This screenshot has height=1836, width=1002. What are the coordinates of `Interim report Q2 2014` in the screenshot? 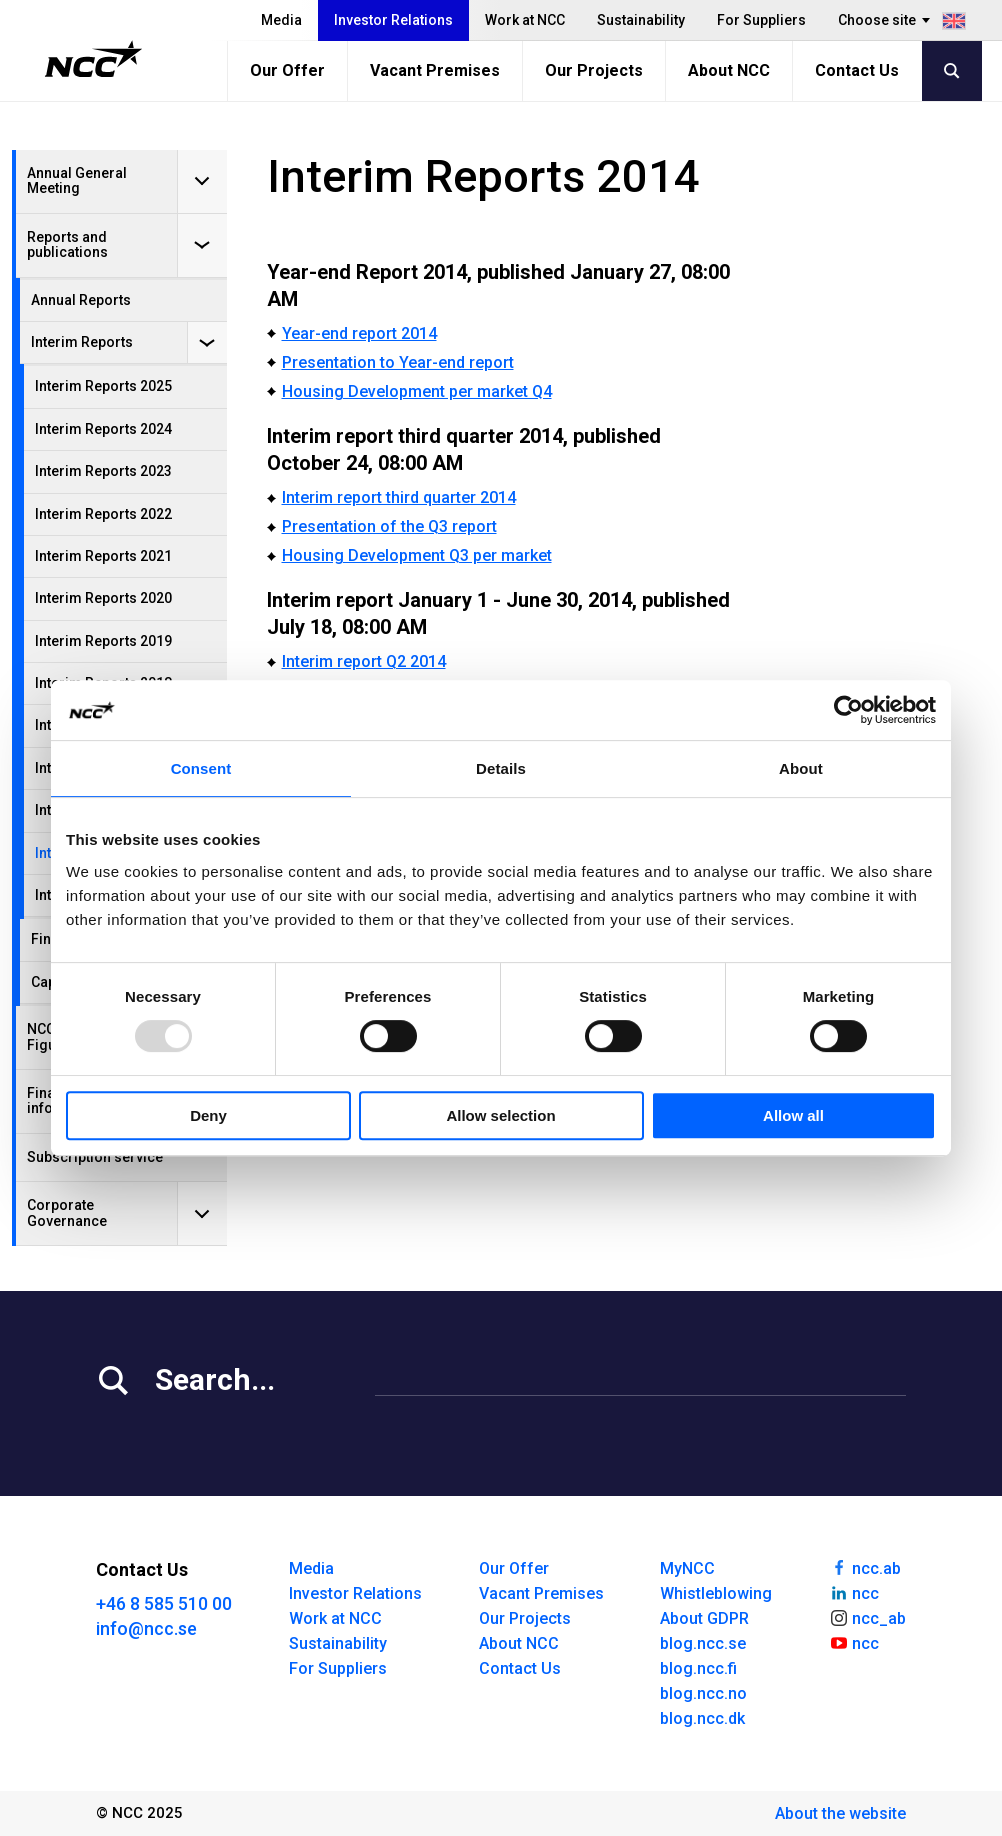 It's located at (364, 661).